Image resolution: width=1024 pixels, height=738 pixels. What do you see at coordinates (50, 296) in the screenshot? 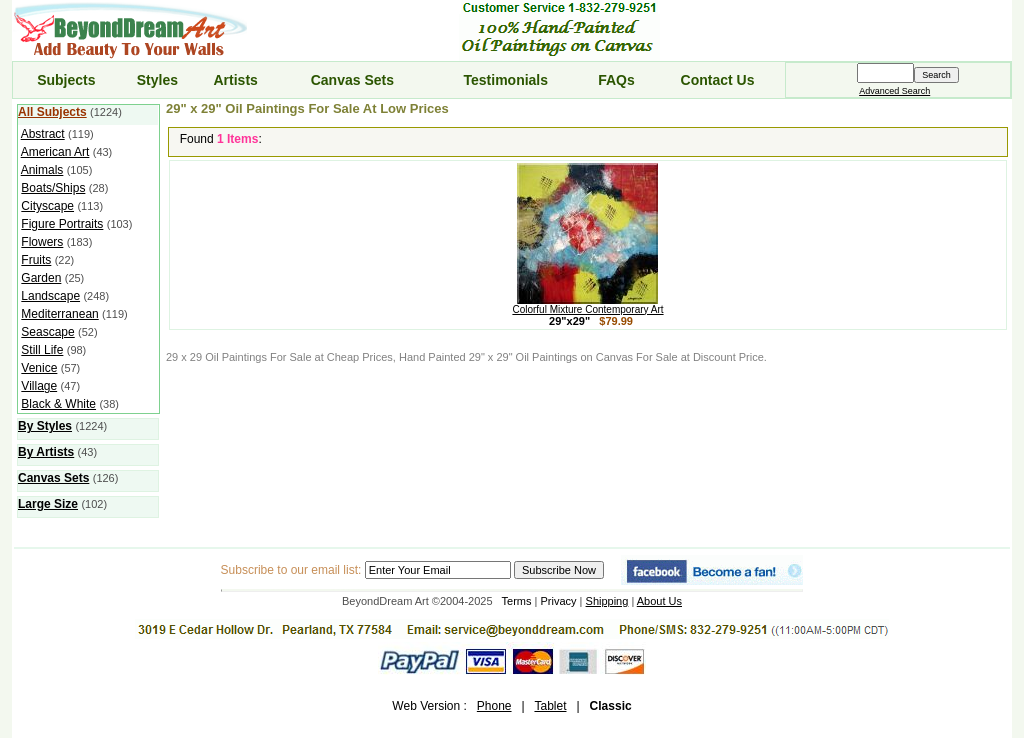
I see `Landscape` at bounding box center [50, 296].